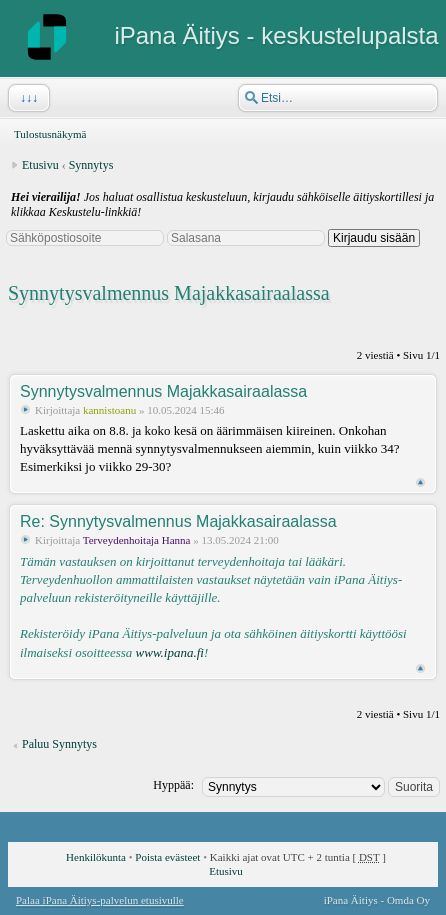 This screenshot has width=446, height=915. Describe the element at coordinates (40, 165) in the screenshot. I see `Etusivu` at that location.